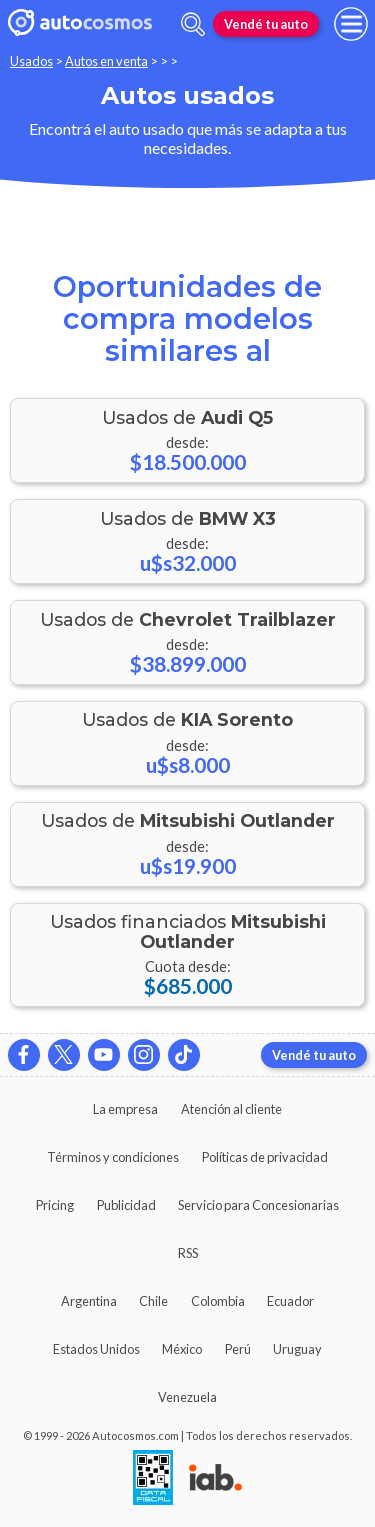 The height and width of the screenshot is (1527, 375). Describe the element at coordinates (351, 24) in the screenshot. I see `[menu]` at that location.